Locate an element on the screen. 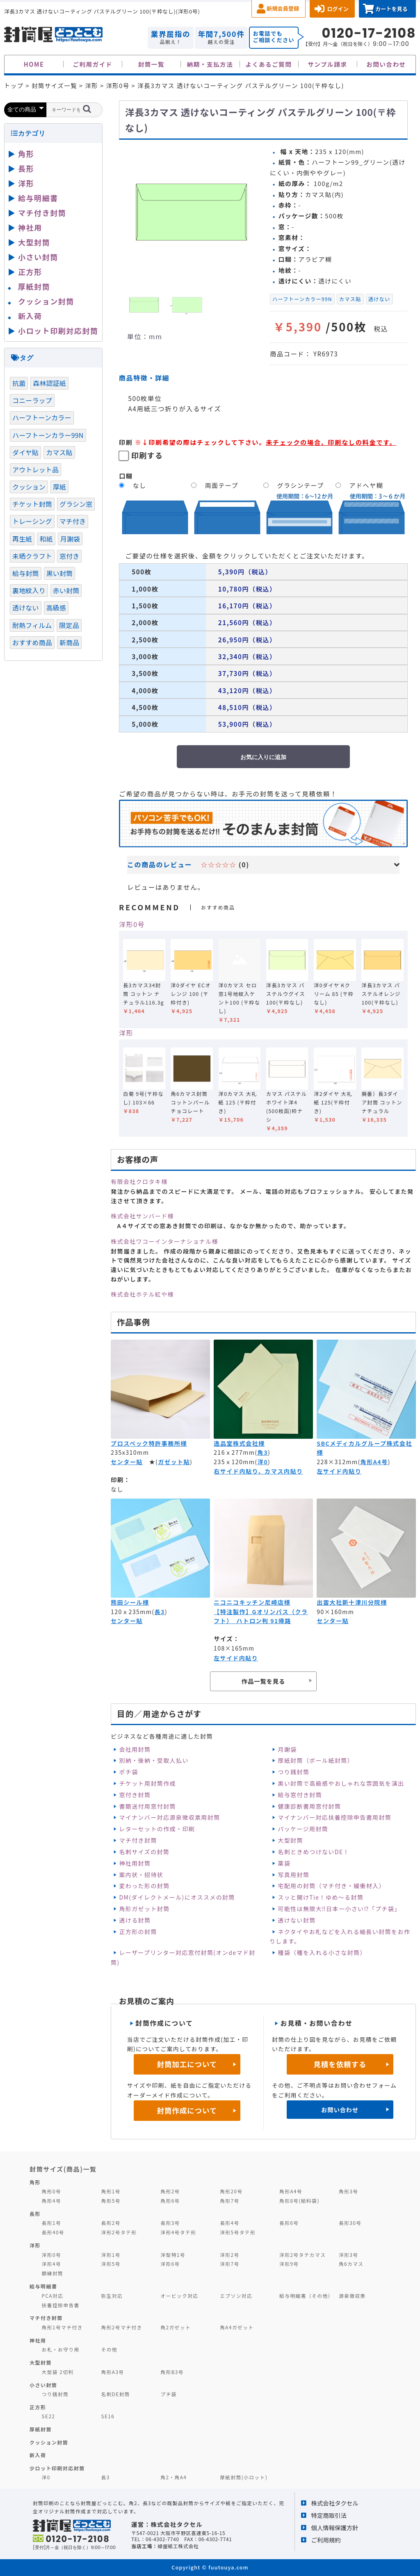 The height and width of the screenshot is (2576, 420). 納期・支払方法 is located at coordinates (210, 64).